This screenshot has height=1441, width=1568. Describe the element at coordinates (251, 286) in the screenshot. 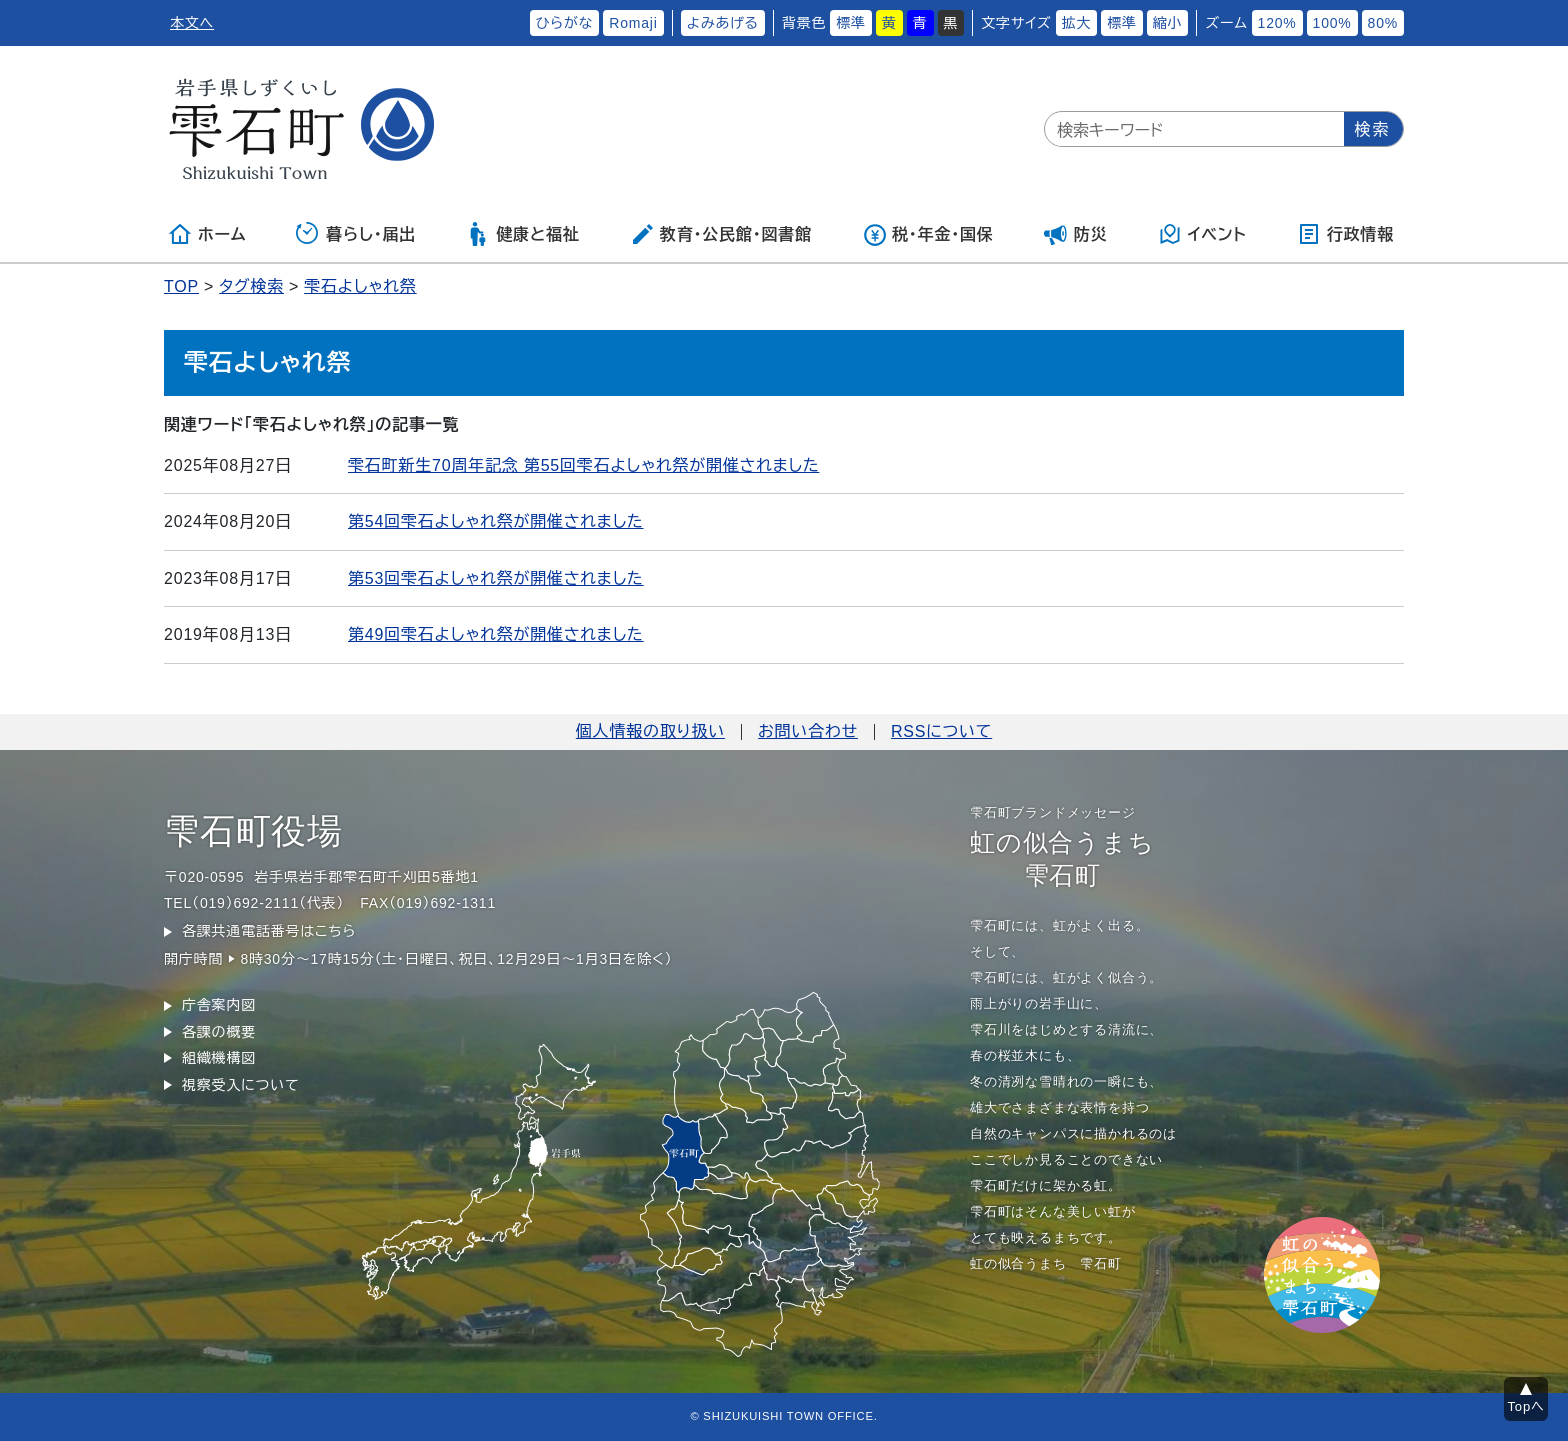

I see `タグ検索` at that location.